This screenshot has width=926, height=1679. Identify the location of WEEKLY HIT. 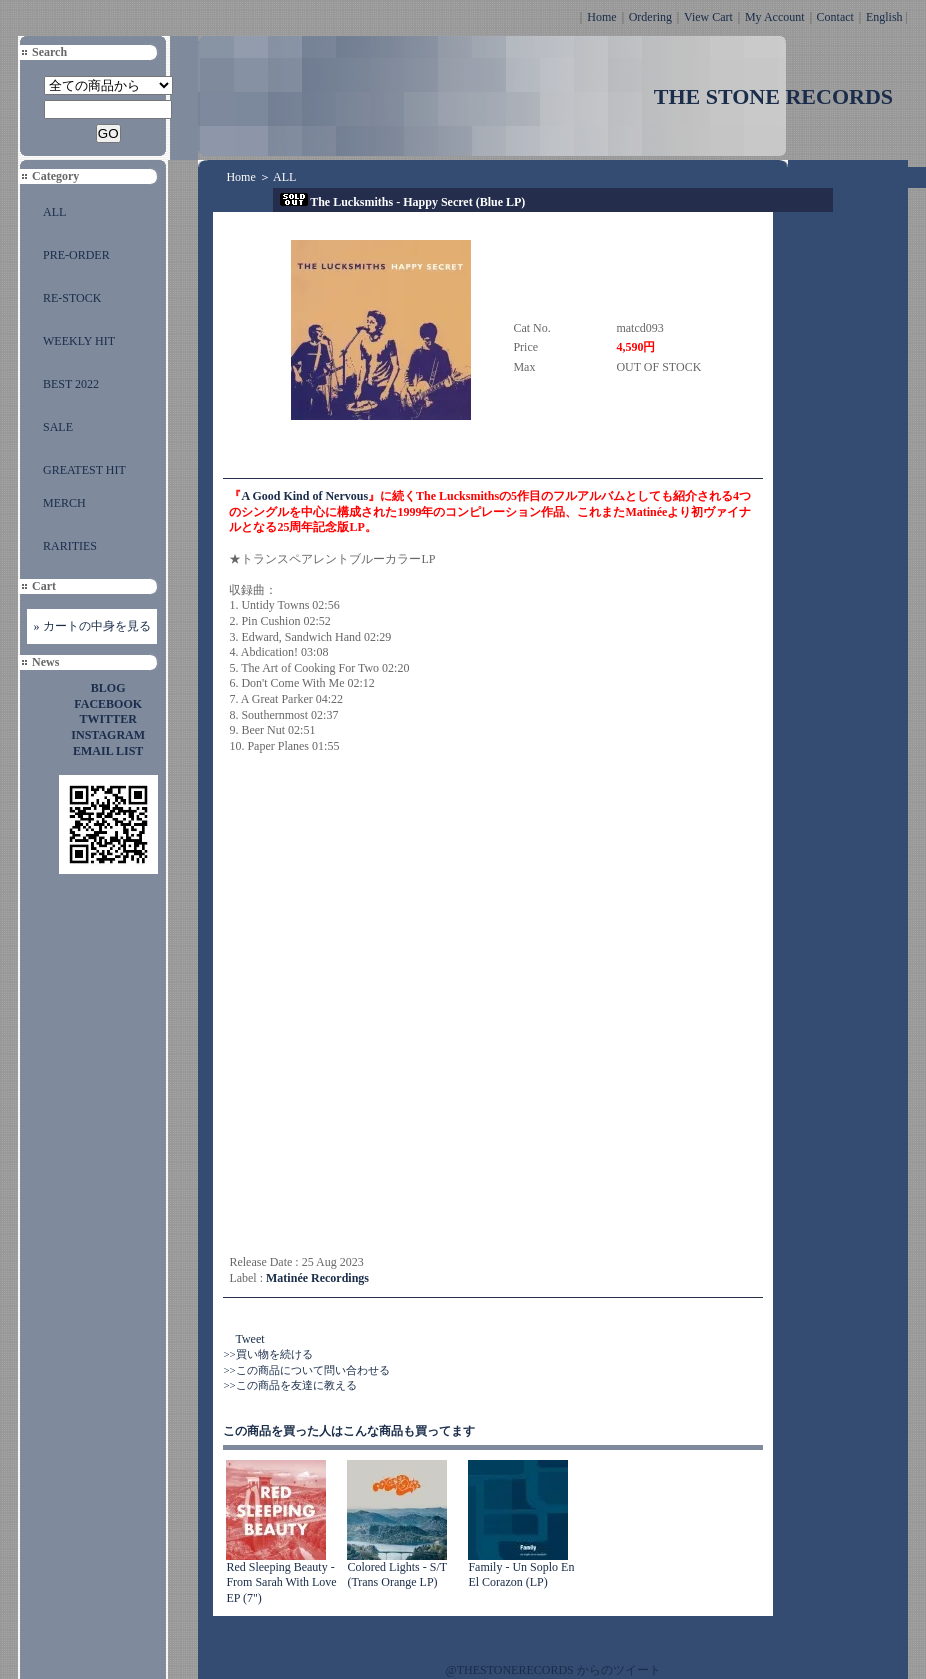
(79, 341).